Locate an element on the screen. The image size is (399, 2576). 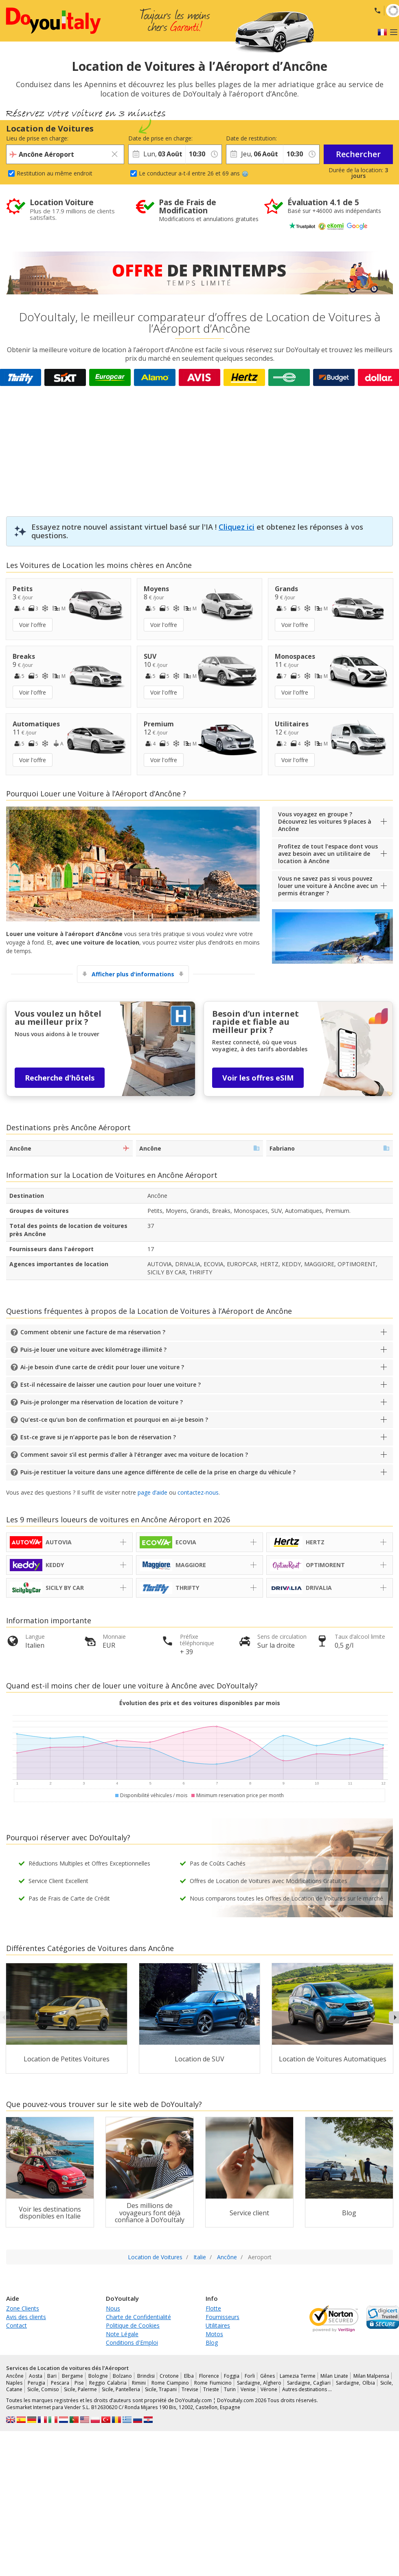
Profitez de tout l’espace dont vous avez besoin avec un utilitaire de location à Ancône is located at coordinates (328, 853).